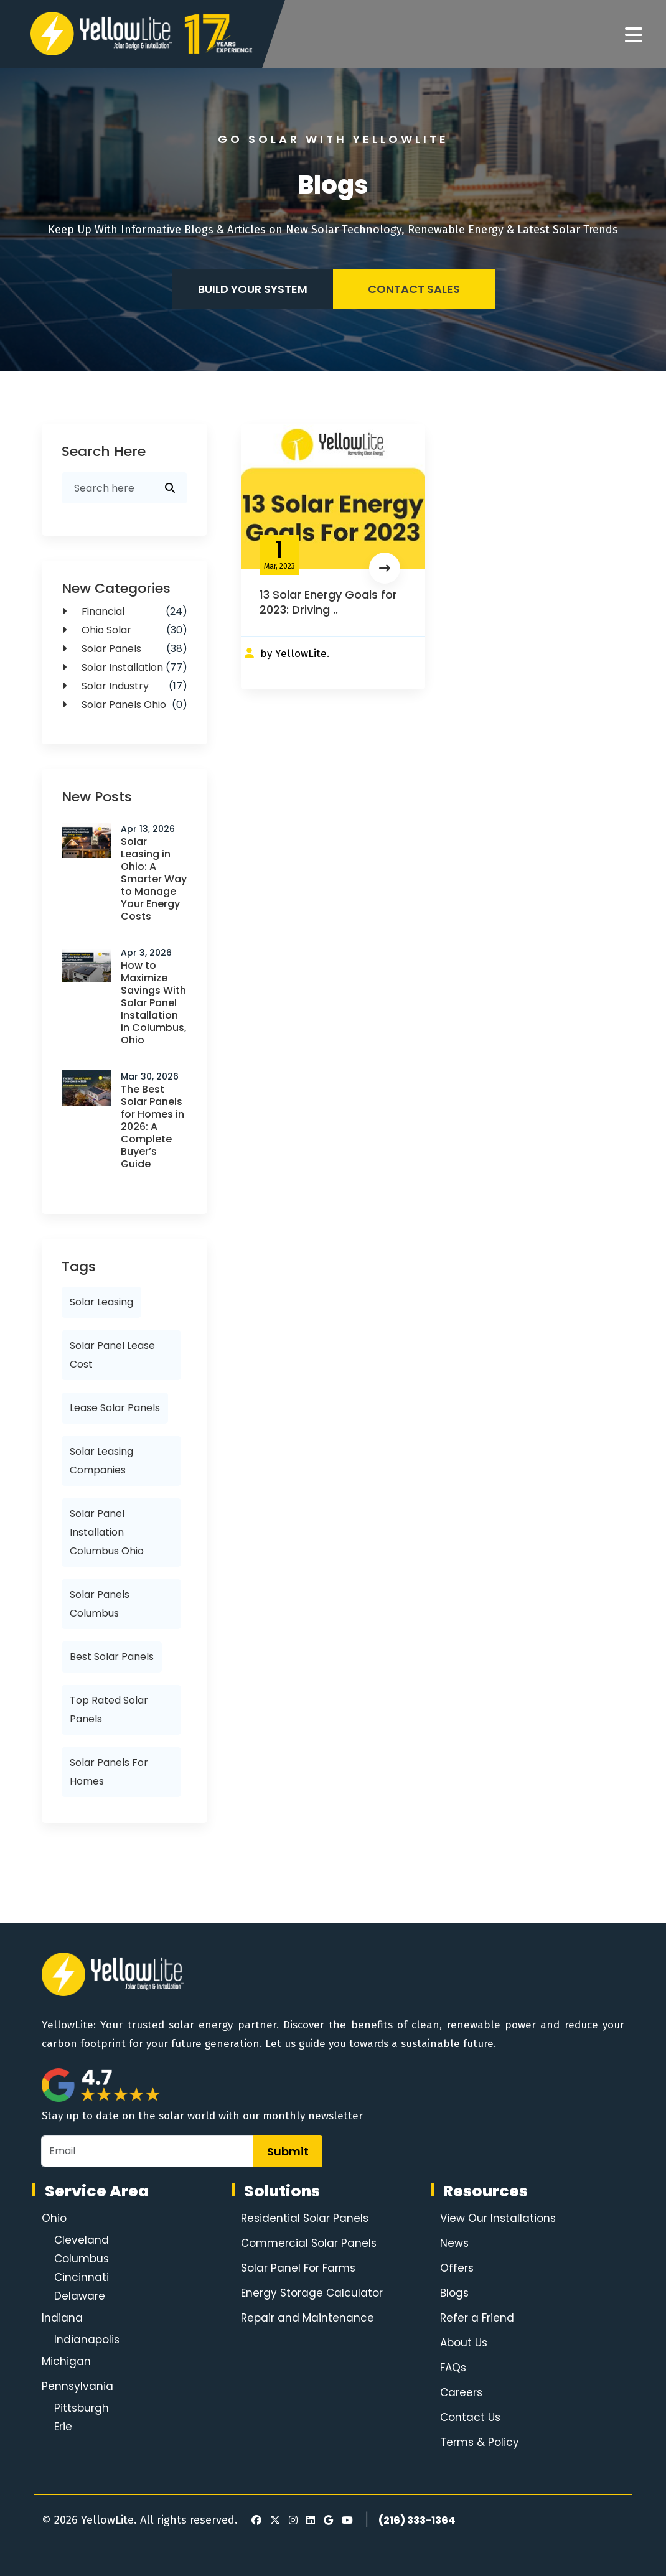 The image size is (666, 2576). I want to click on Terms & Policy, so click(479, 2442).